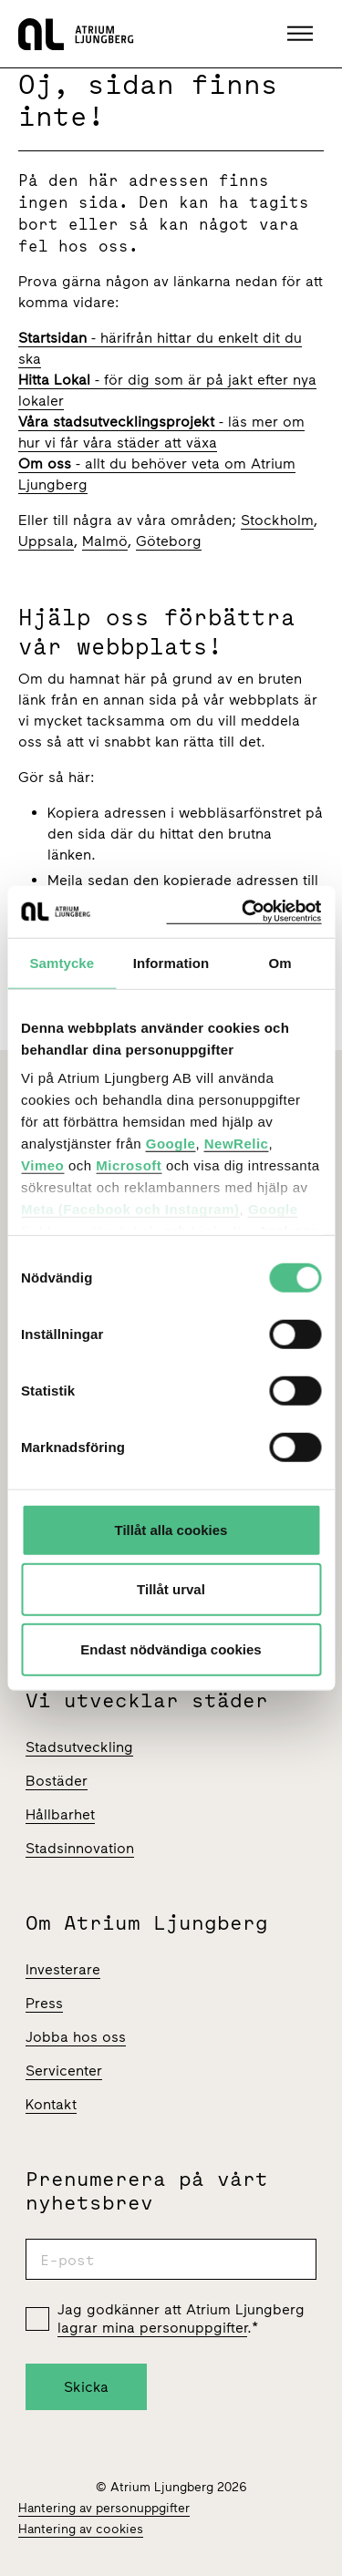 Image resolution: width=342 pixels, height=2576 pixels. I want to click on Stockholm, so click(277, 520).